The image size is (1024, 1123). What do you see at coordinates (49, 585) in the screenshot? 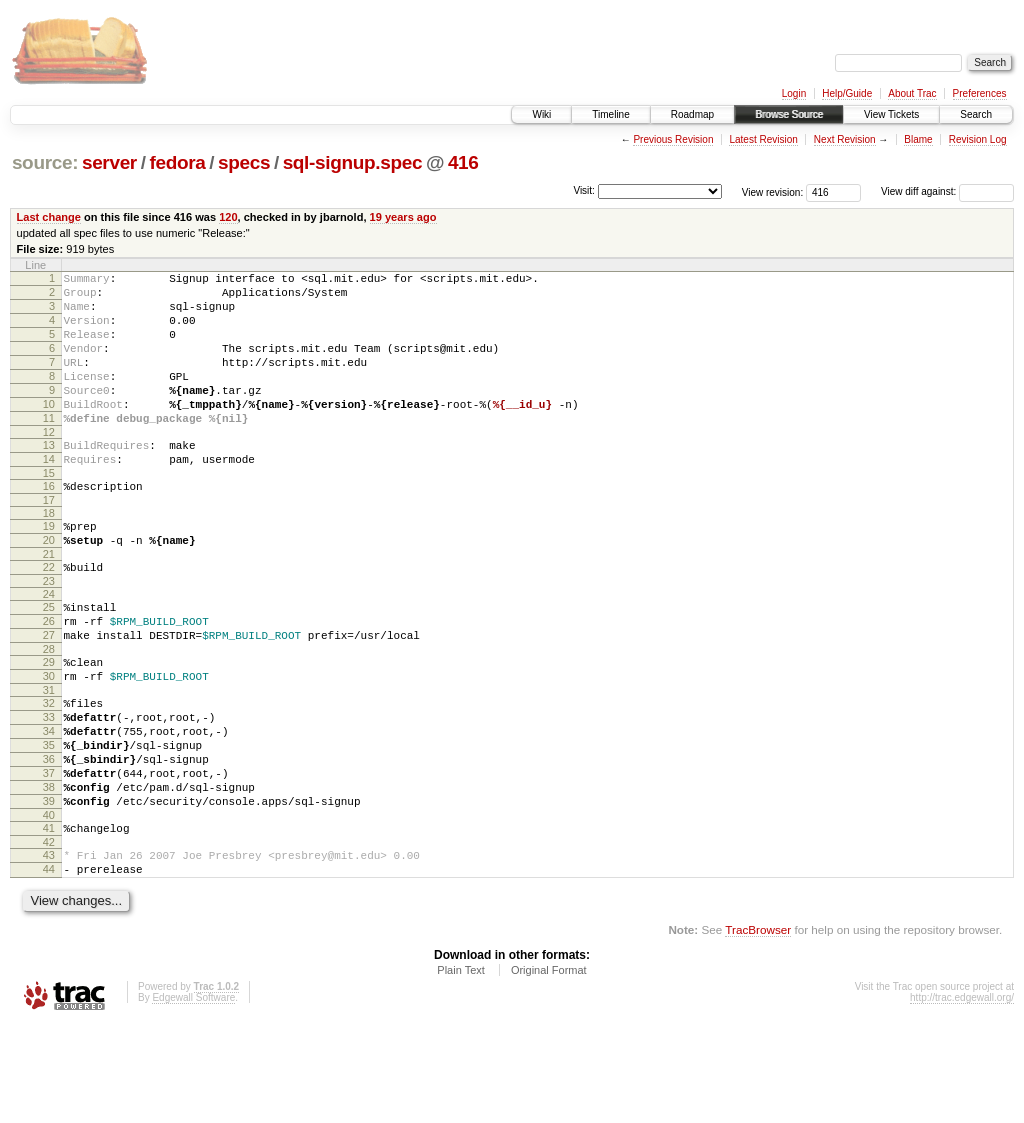
I see `20` at bounding box center [49, 585].